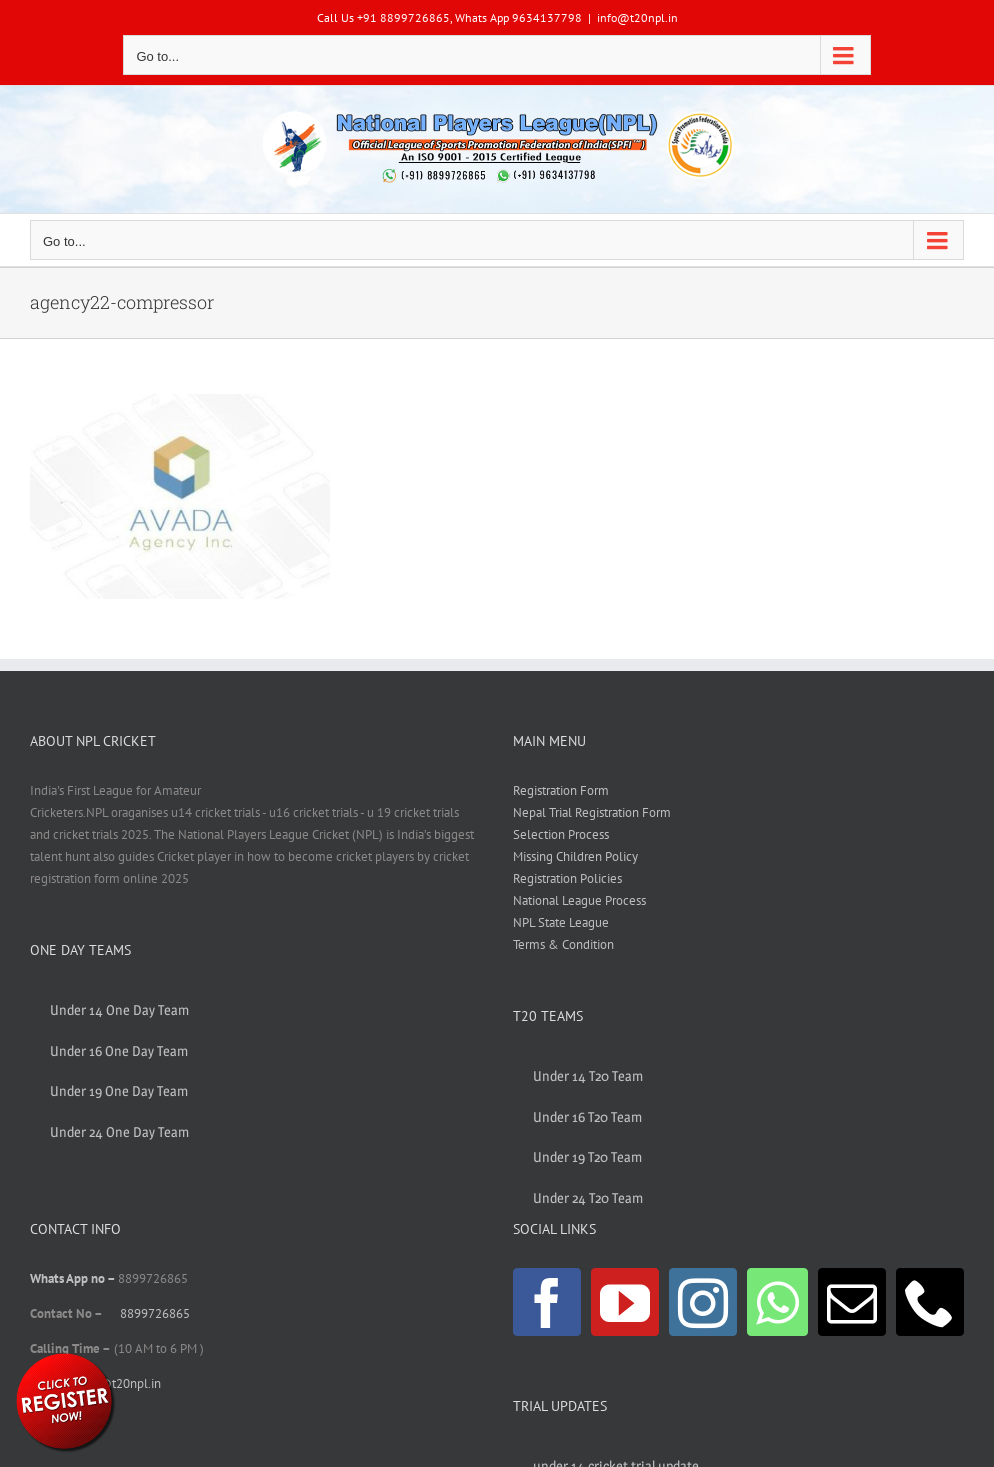  I want to click on NPL State League, so click(561, 922).